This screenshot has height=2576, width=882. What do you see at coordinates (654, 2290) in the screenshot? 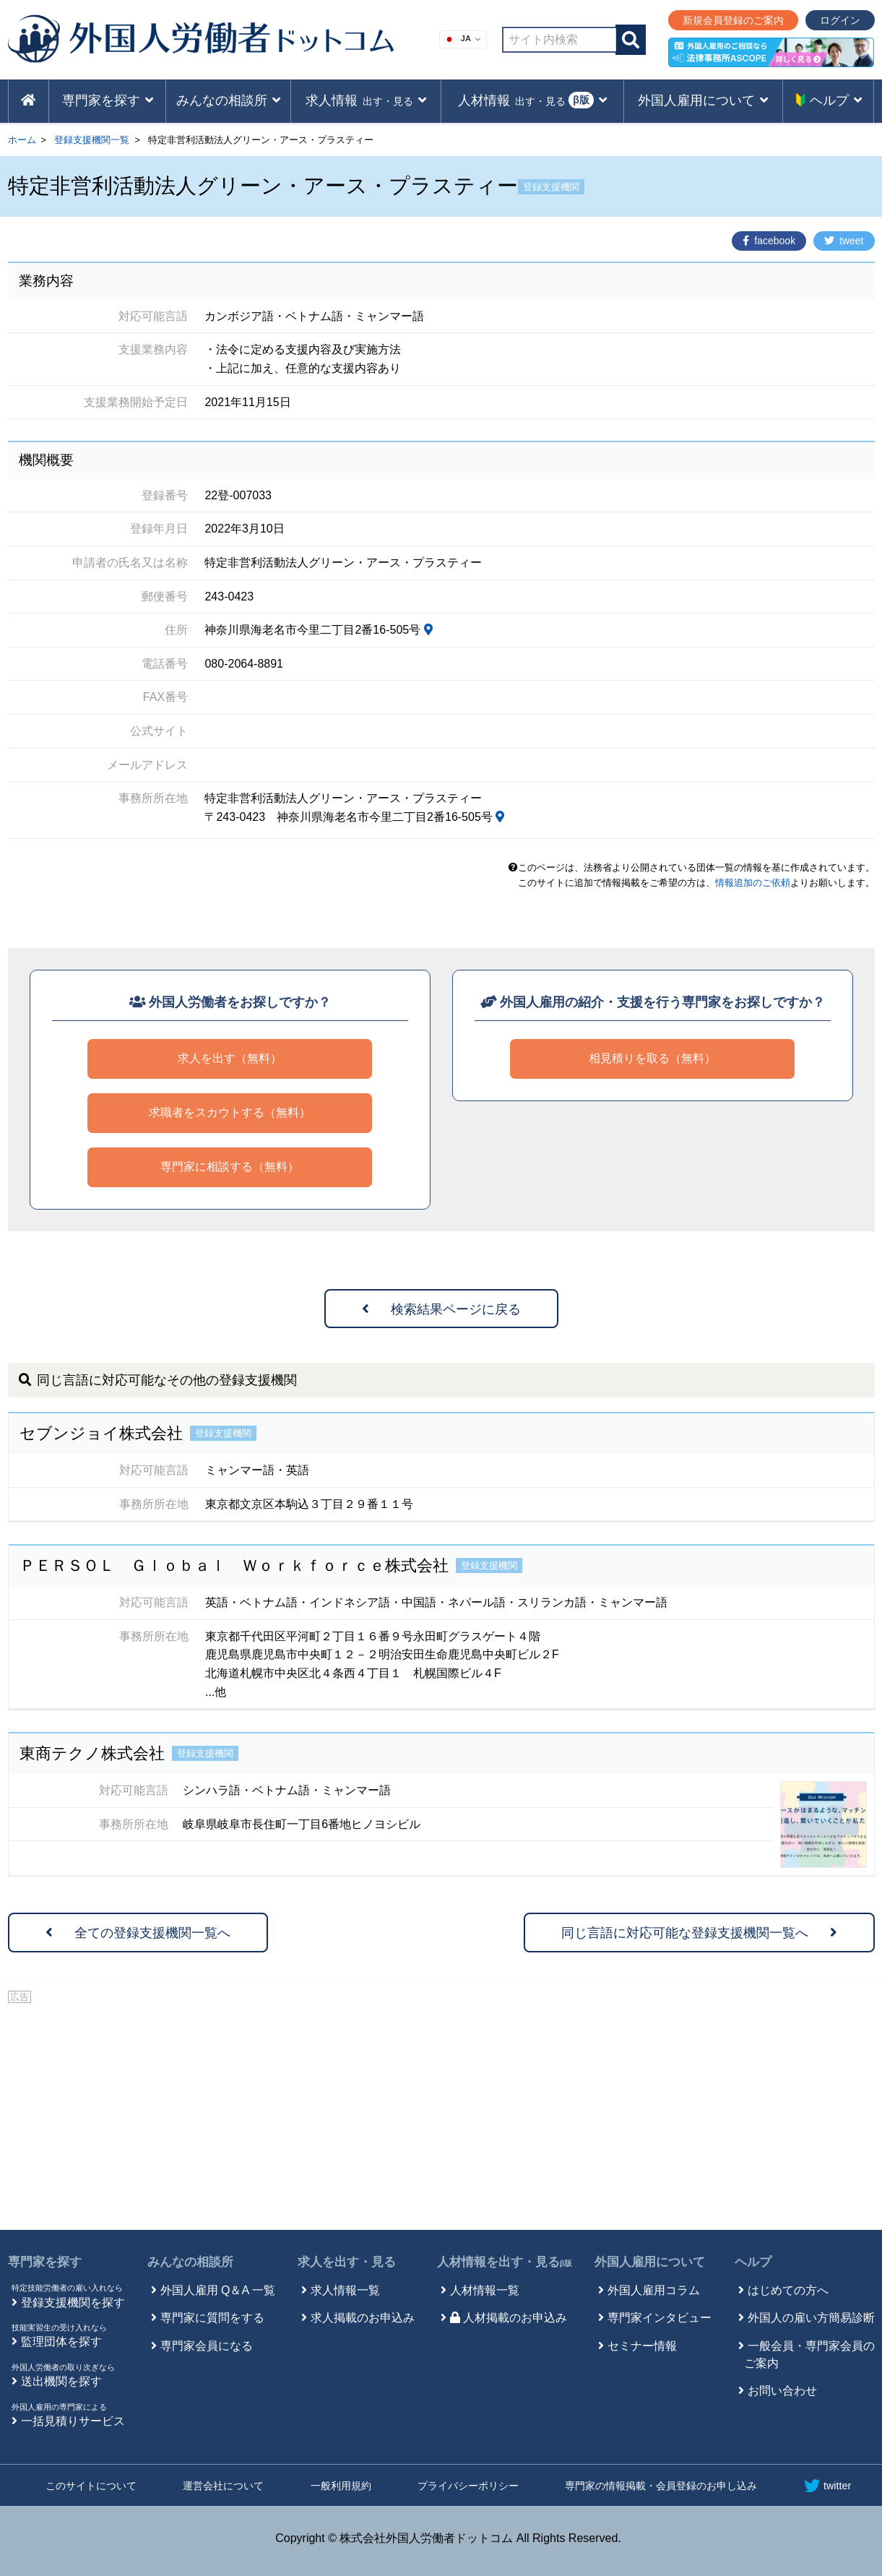
I see `外国人雇用コラム` at bounding box center [654, 2290].